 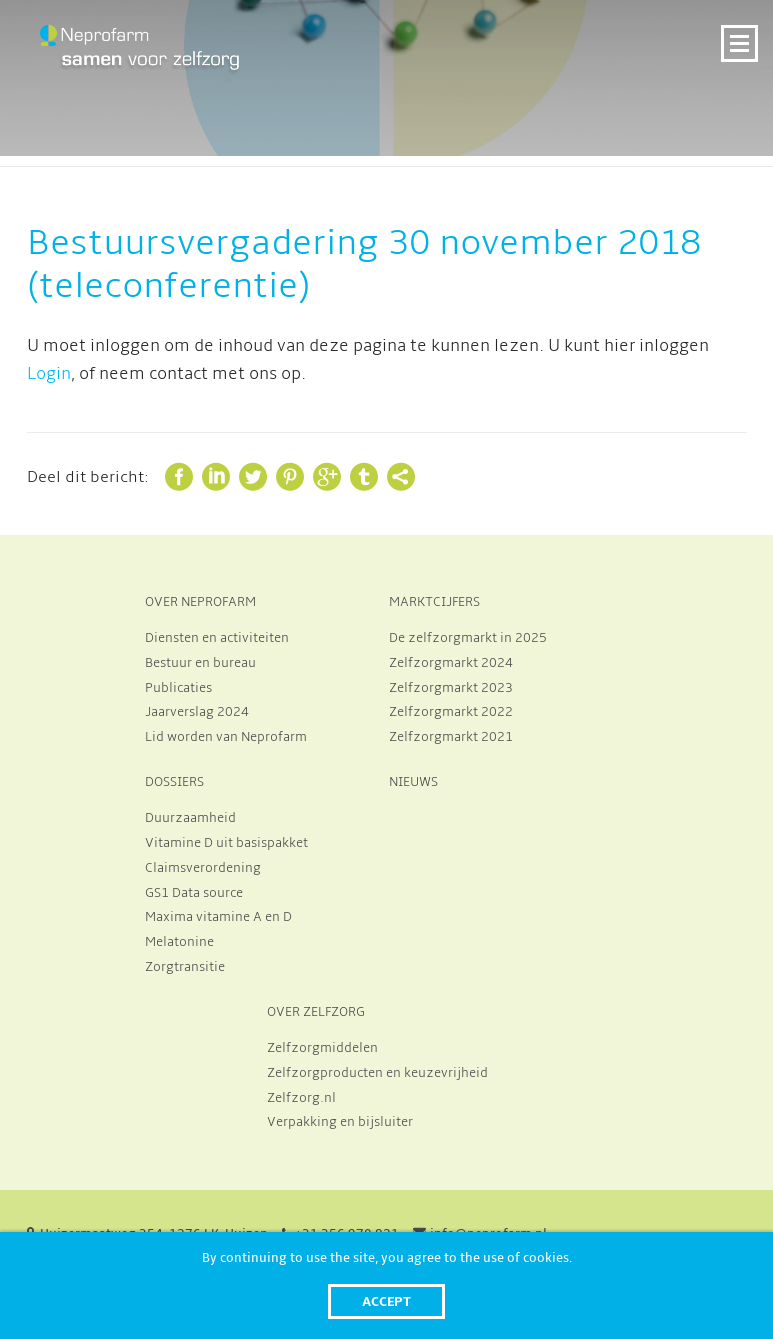 I want to click on Vitamine D uit basispakket, so click(x=226, y=843).